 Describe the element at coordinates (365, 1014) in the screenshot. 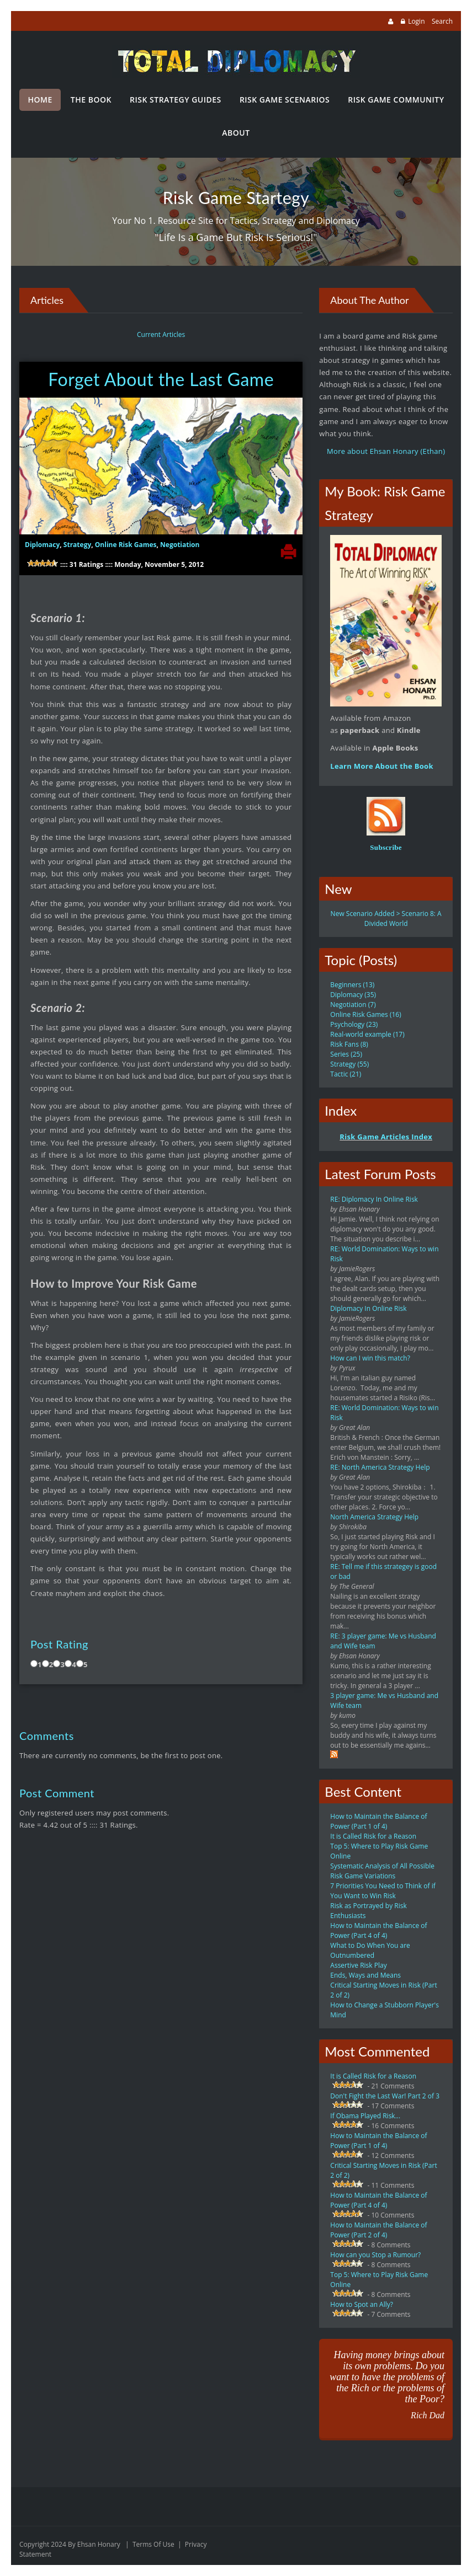

I see `Online Risk Games (16)` at that location.